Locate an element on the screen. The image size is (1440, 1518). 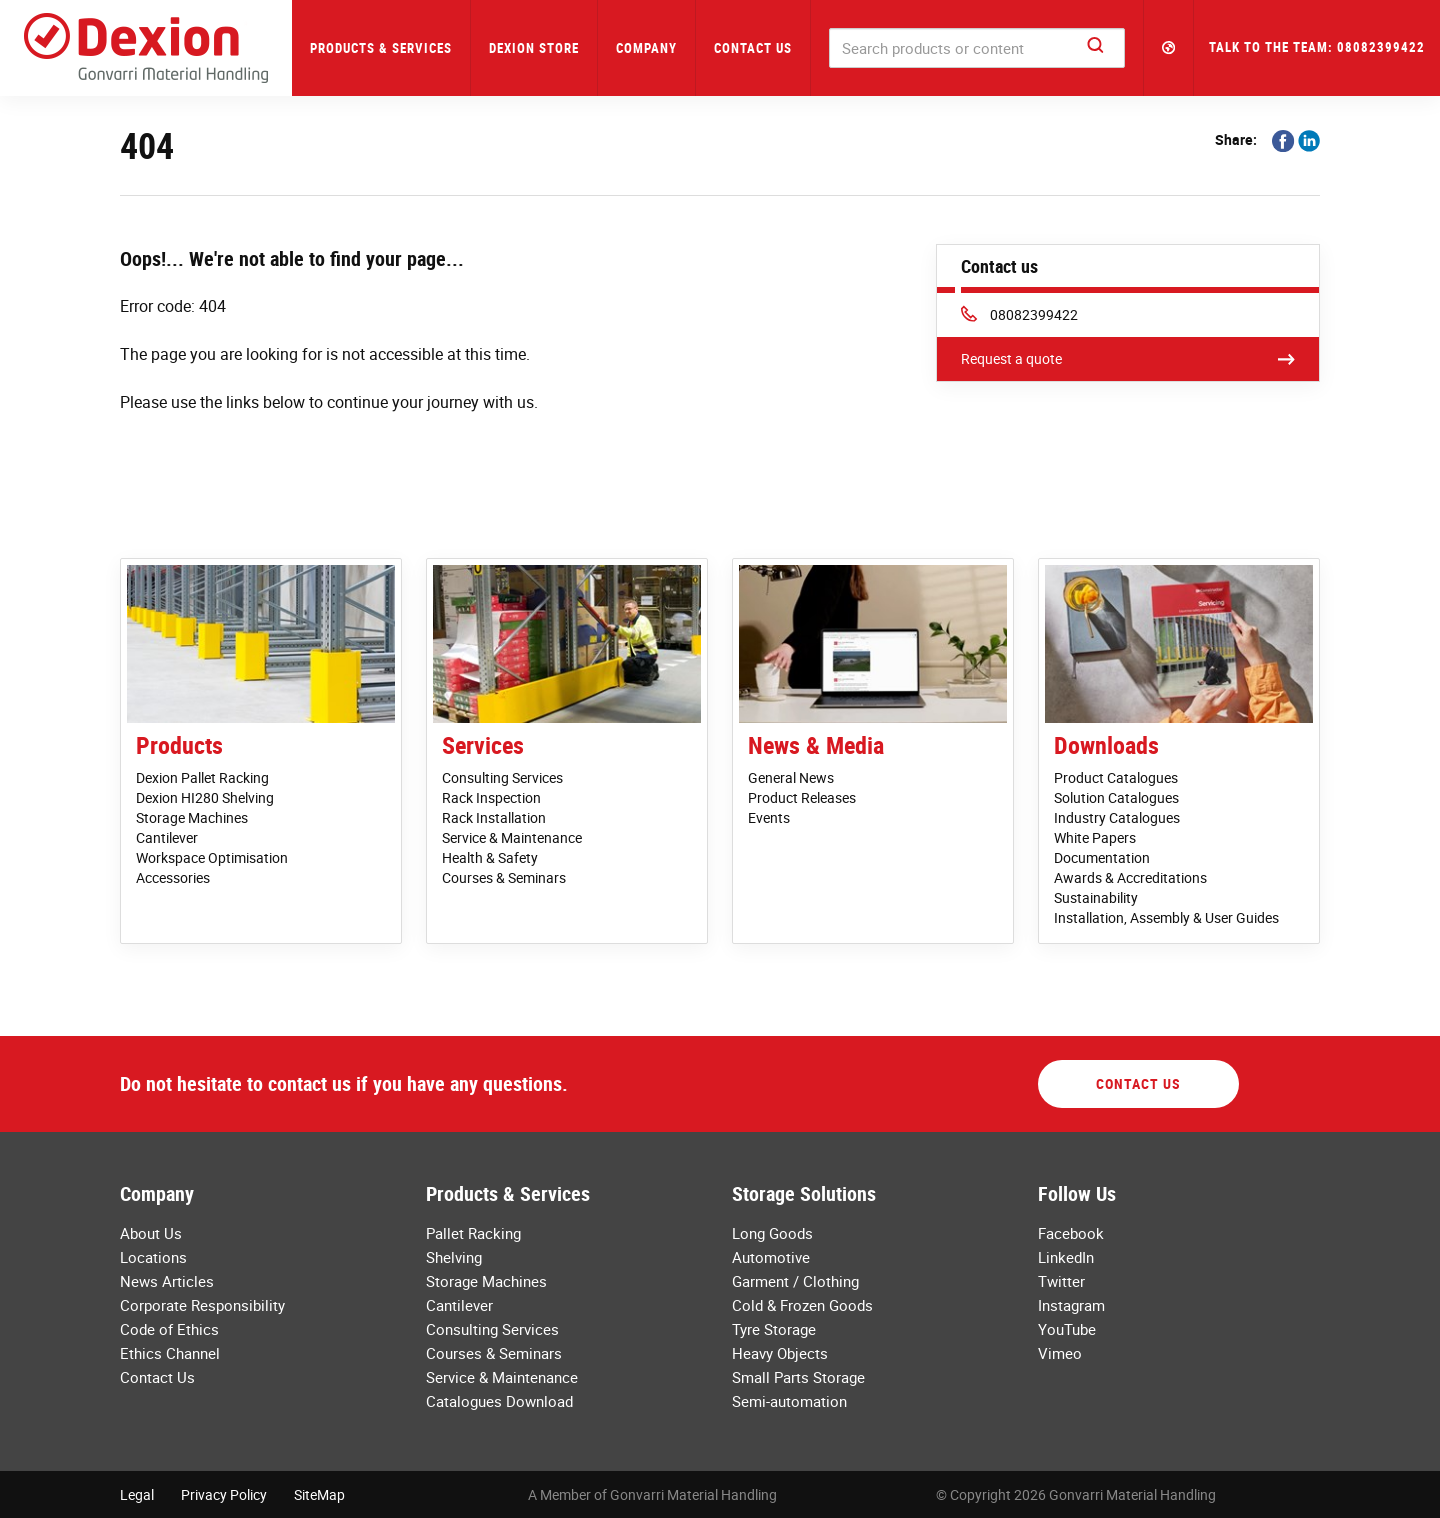
About Us is located at coordinates (151, 1233).